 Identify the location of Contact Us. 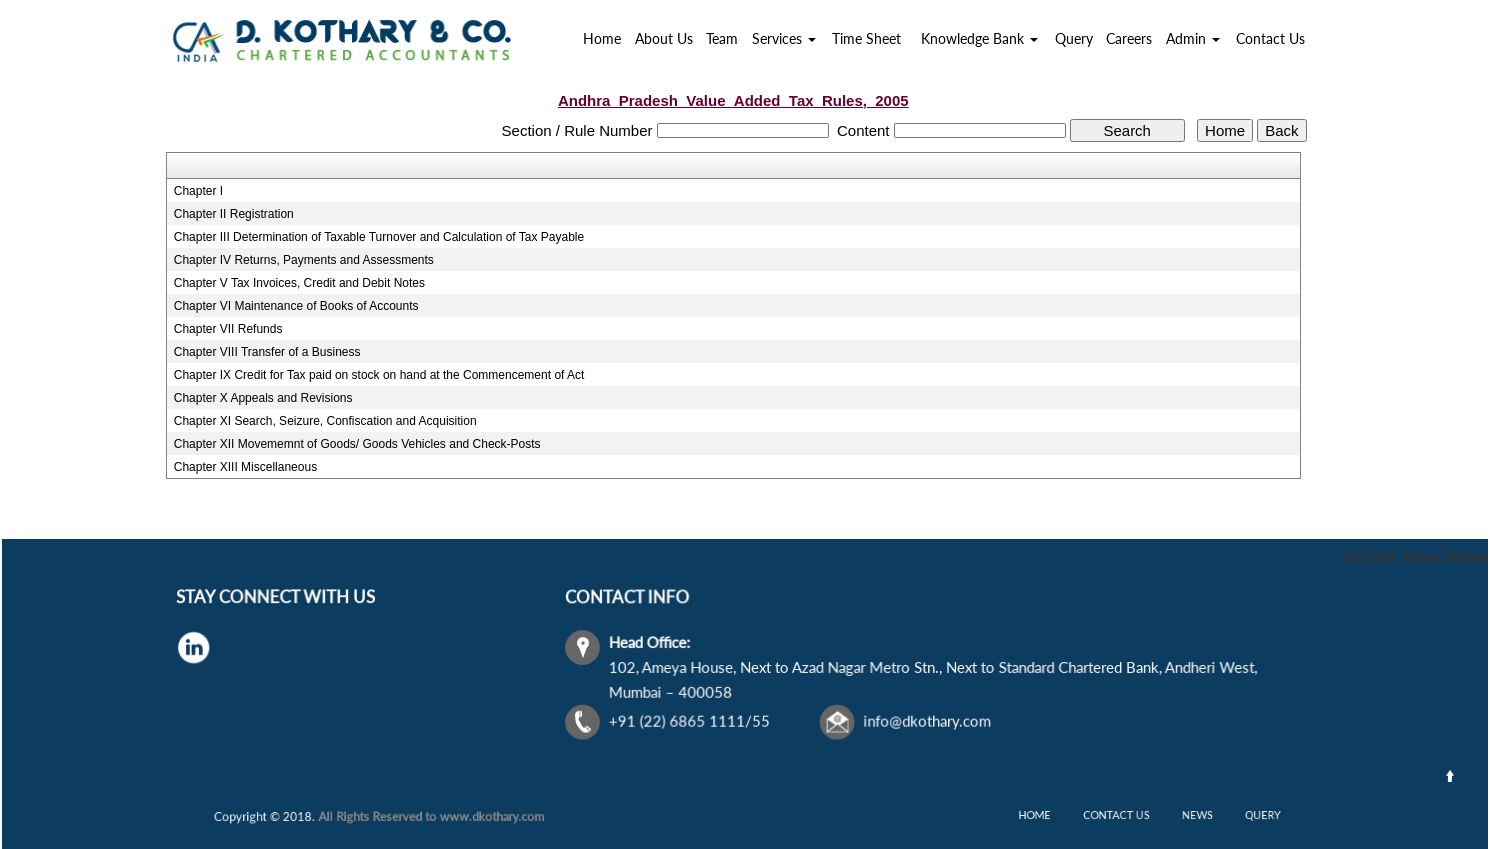
(1270, 38).